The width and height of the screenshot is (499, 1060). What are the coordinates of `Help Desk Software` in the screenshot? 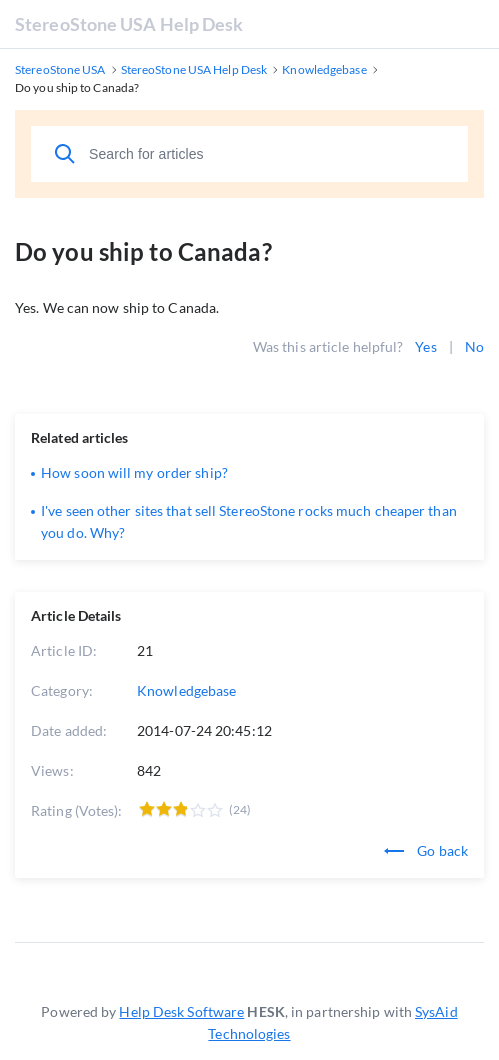 It's located at (181, 1011).